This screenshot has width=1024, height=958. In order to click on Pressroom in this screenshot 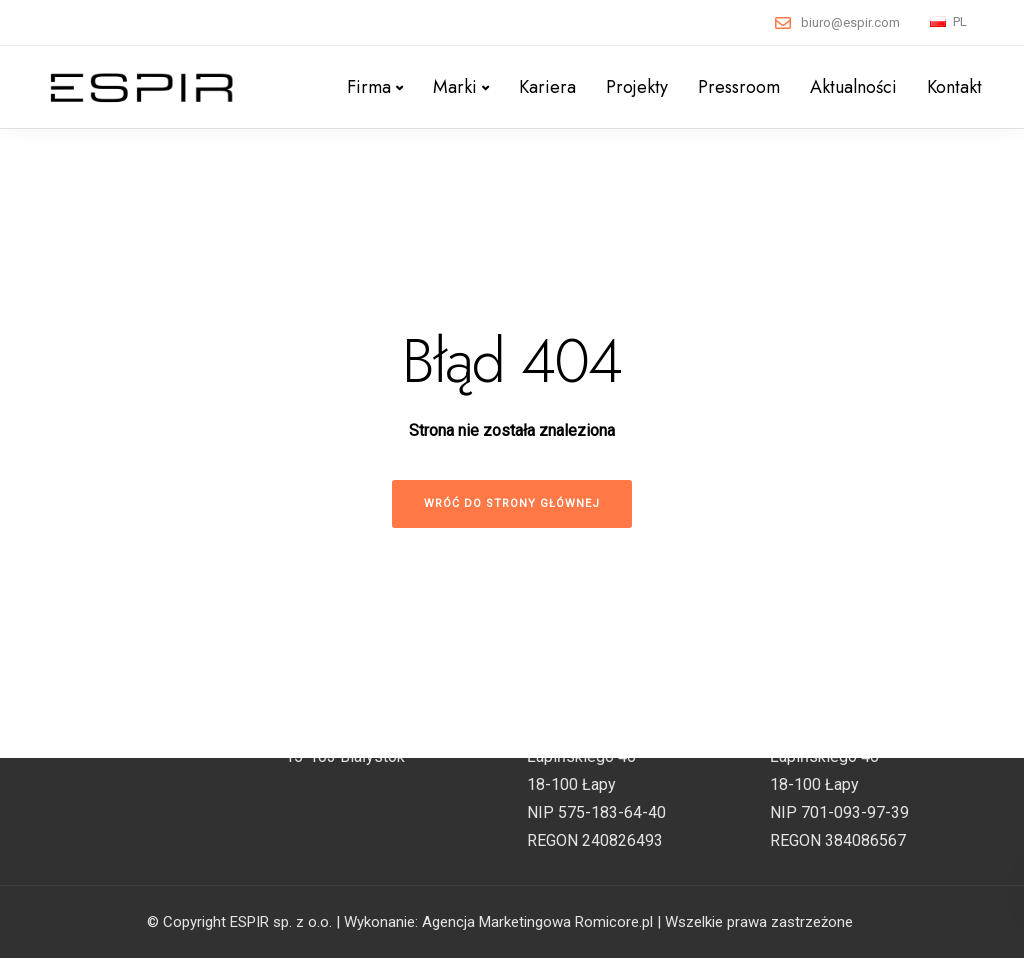, I will do `click(739, 87)`.